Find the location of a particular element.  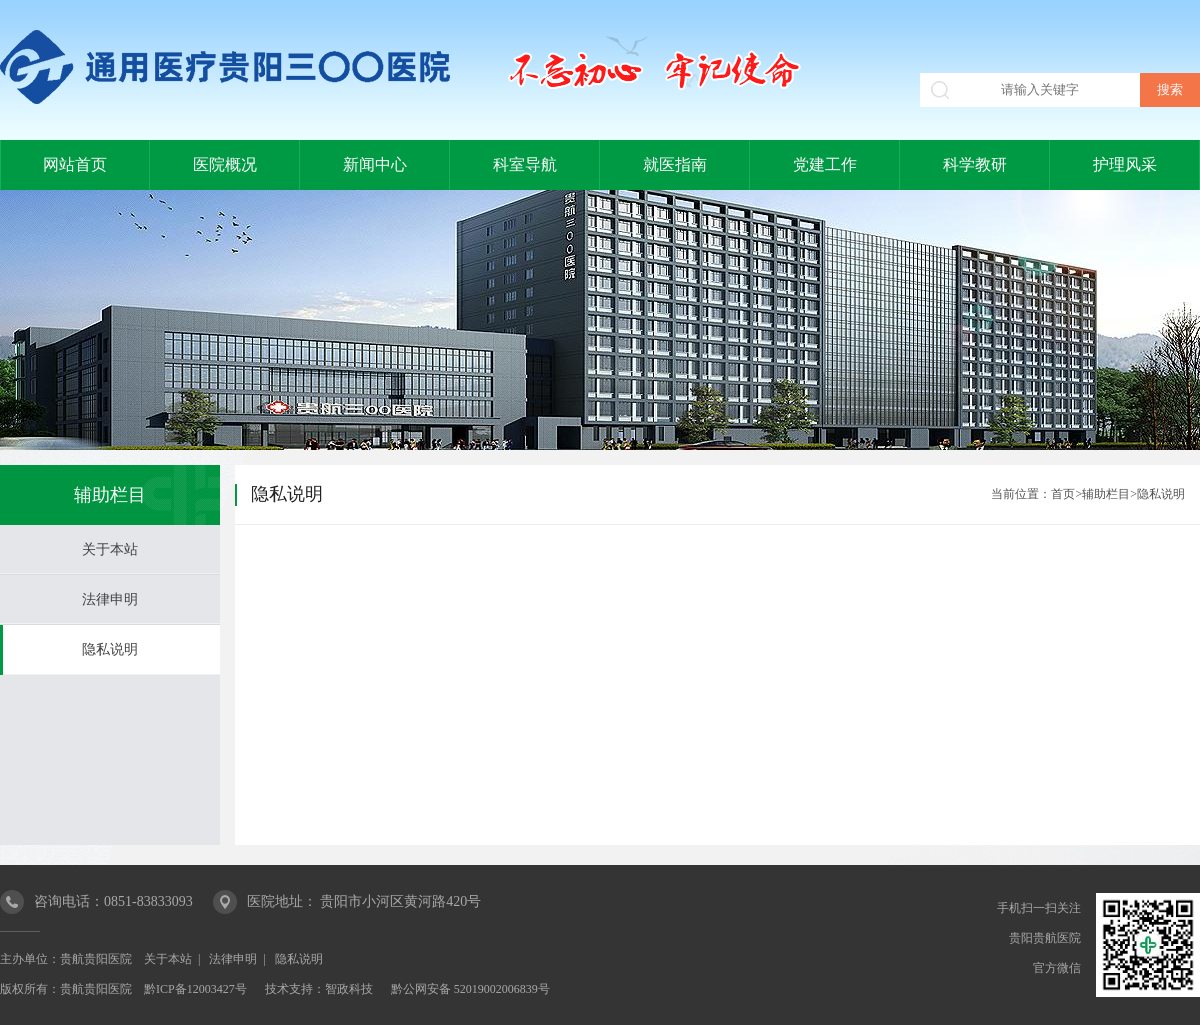

医院概况 is located at coordinates (225, 164).